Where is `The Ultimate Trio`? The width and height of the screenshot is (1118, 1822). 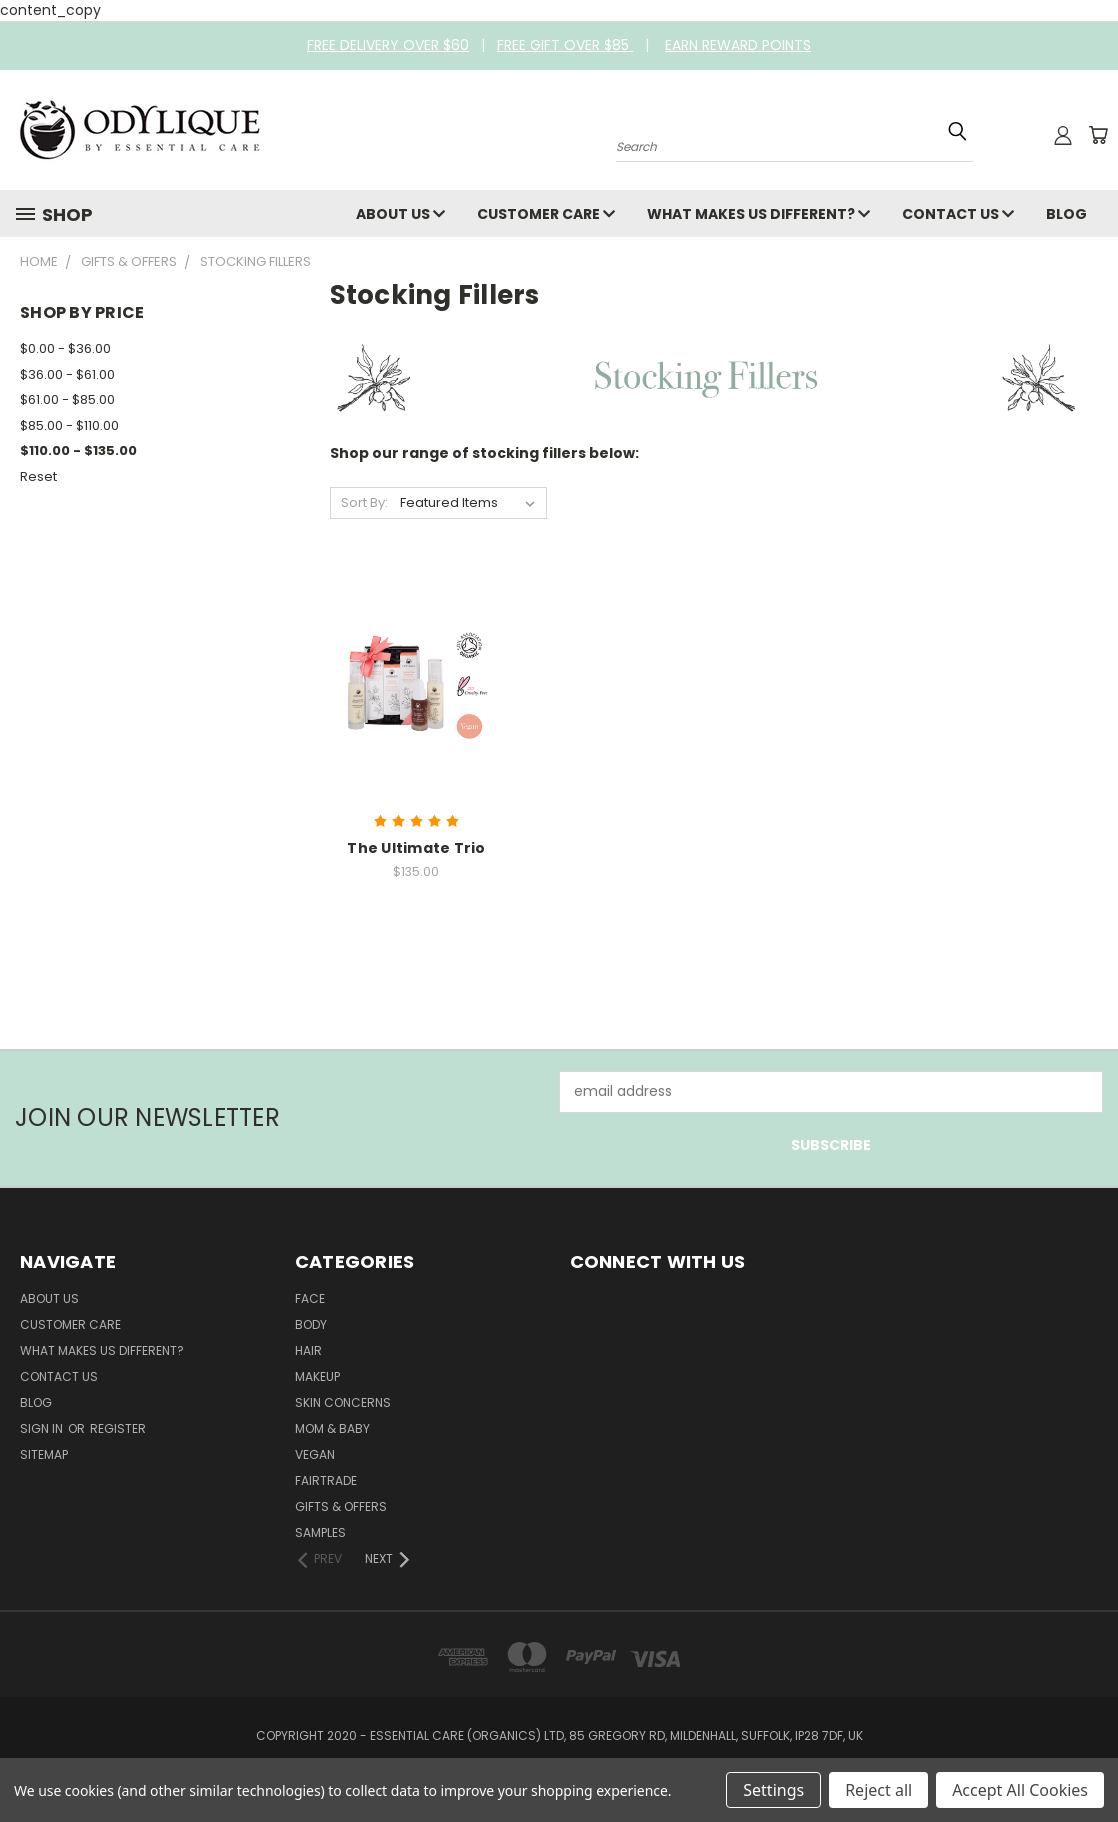 The Ultimate Trio is located at coordinates (416, 848).